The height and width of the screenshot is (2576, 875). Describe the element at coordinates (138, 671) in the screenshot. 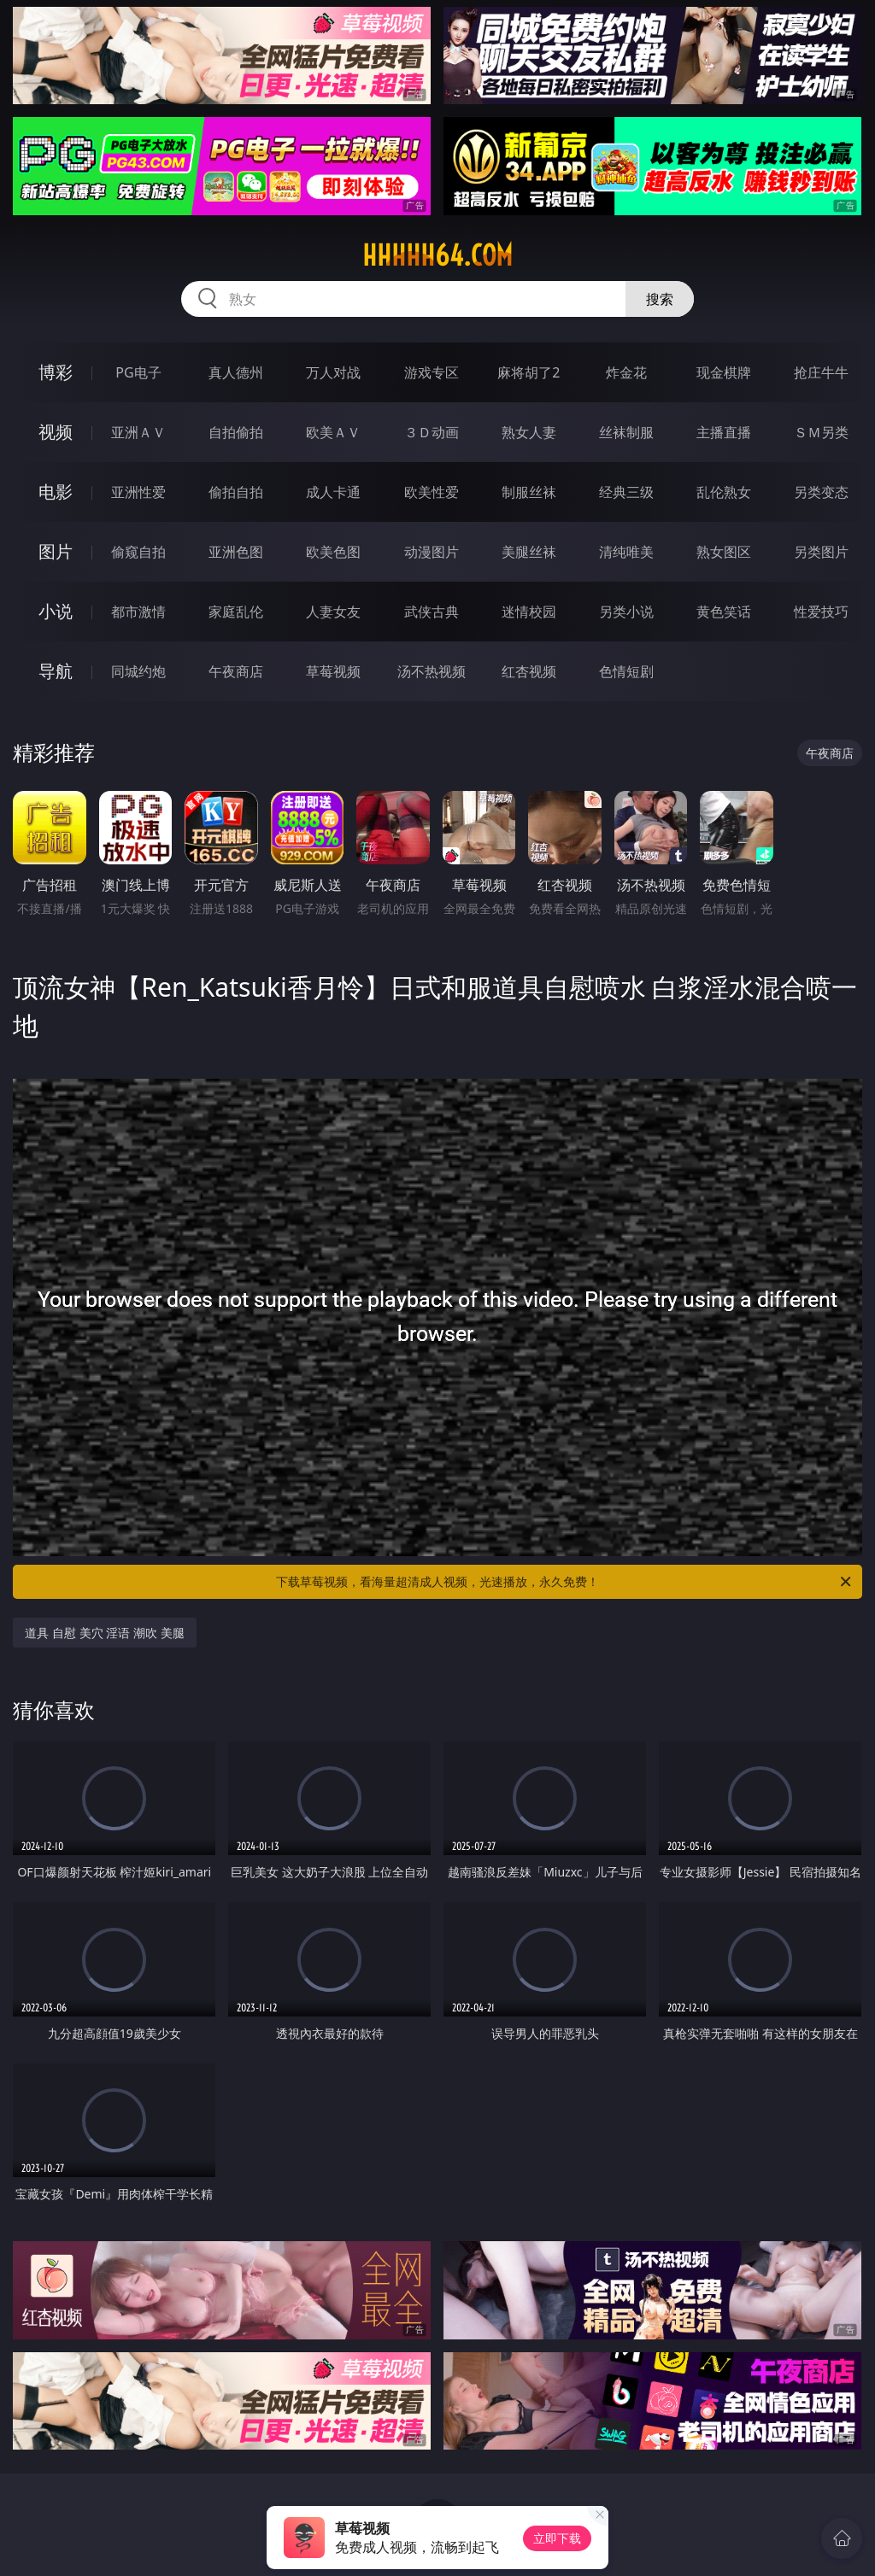

I see `同城约炮` at that location.